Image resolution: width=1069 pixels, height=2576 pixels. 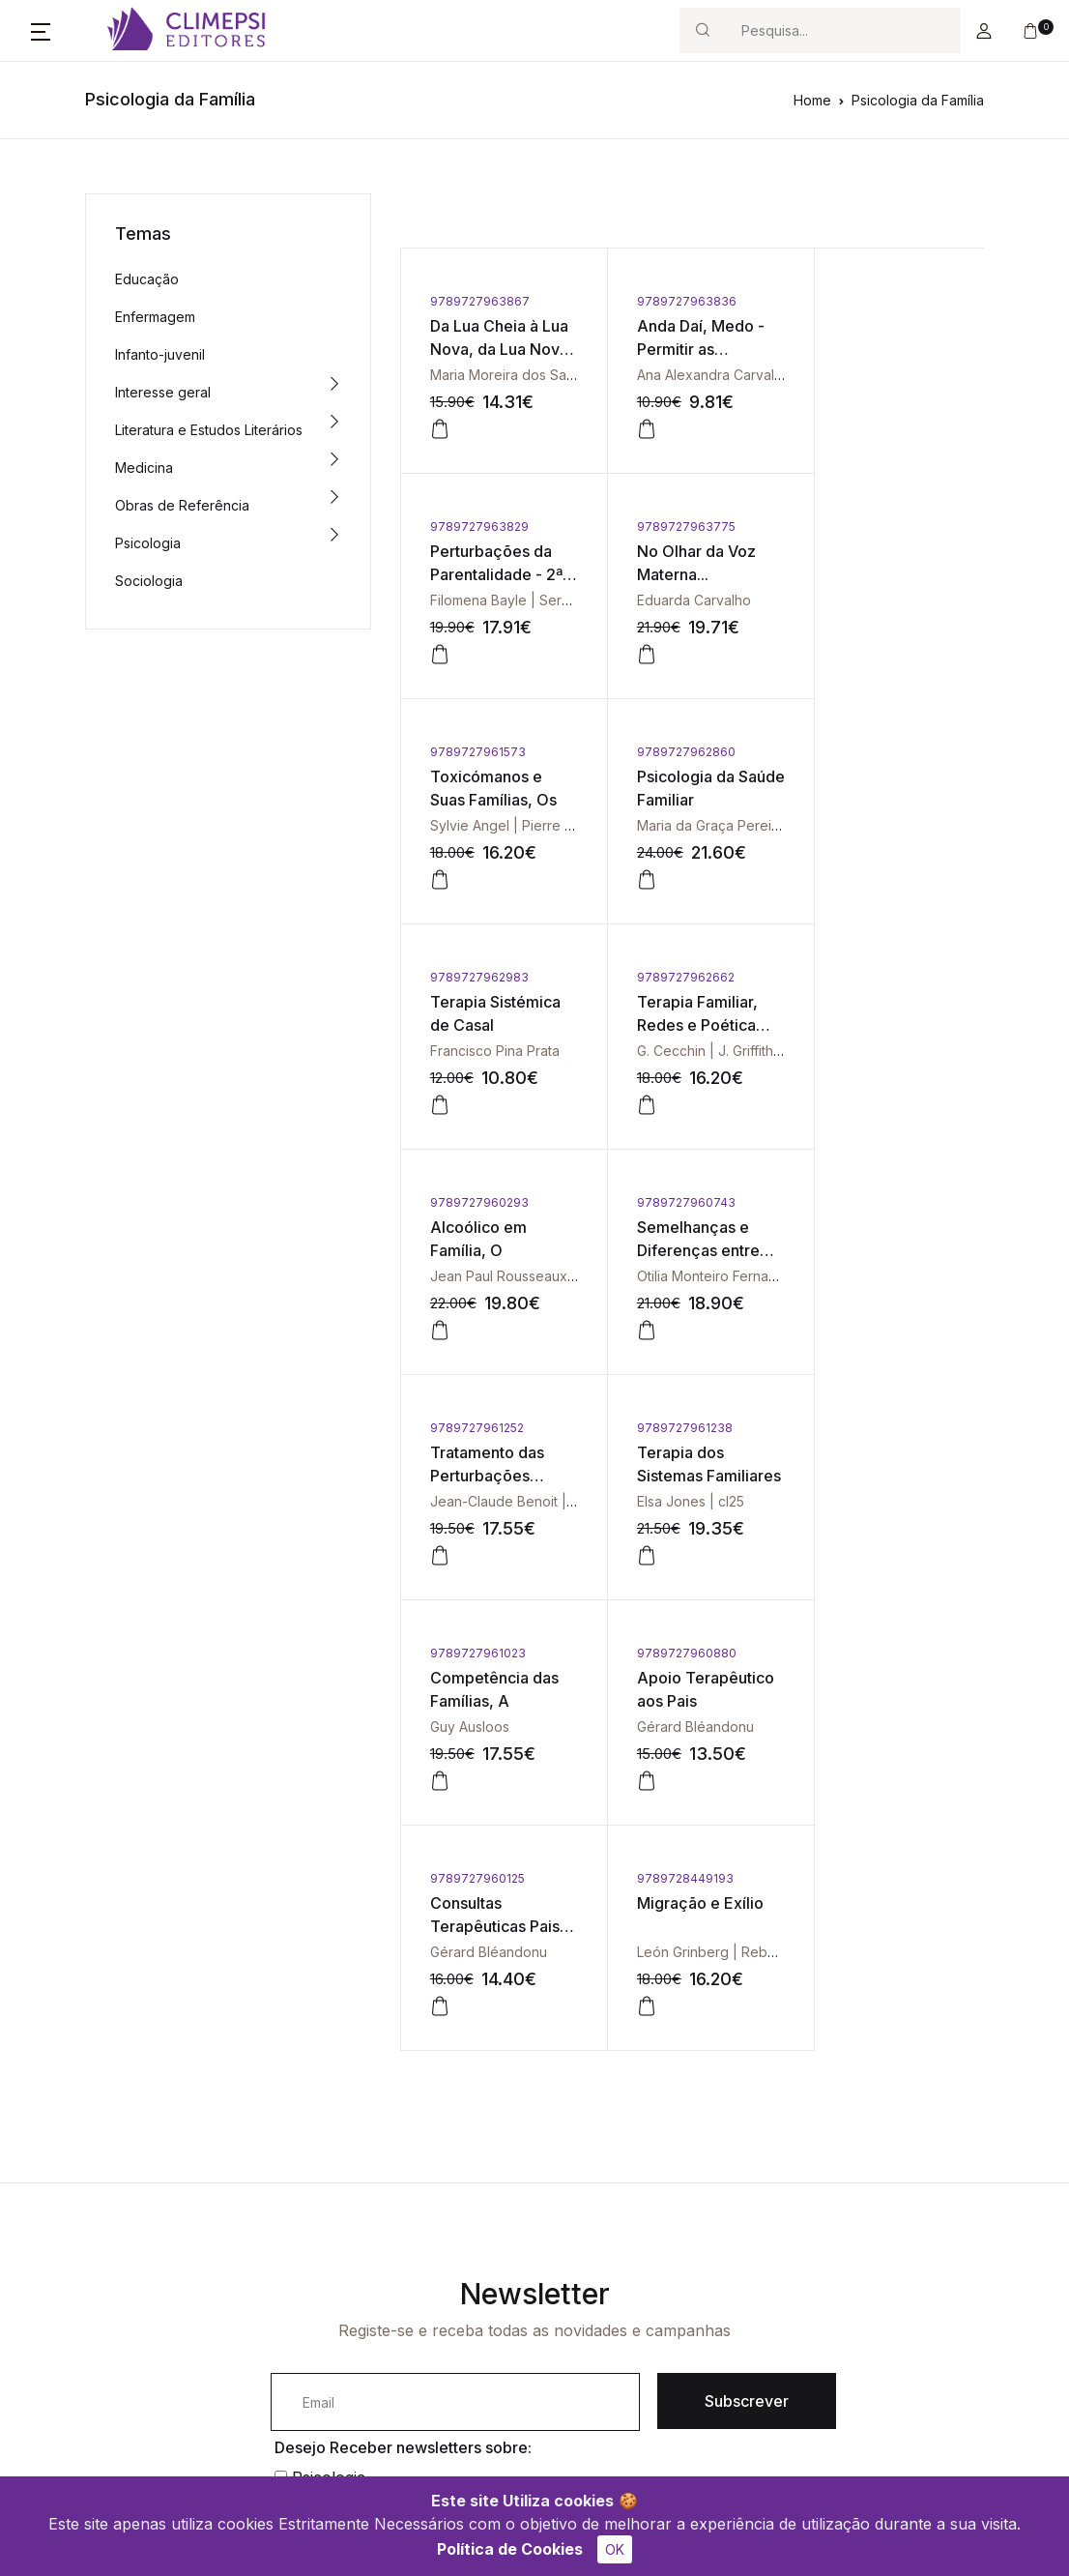 What do you see at coordinates (182, 505) in the screenshot?
I see `Obras de Referência` at bounding box center [182, 505].